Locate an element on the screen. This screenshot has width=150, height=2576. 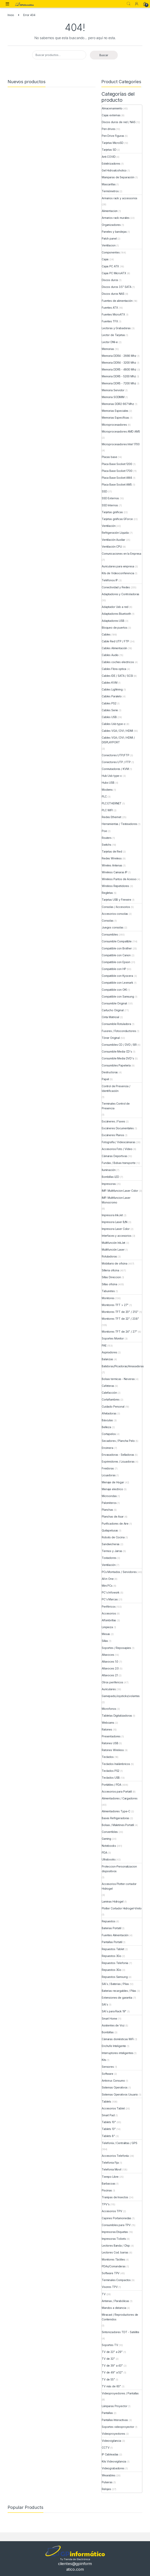
Impresoras Tickets is located at coordinates (114, 2238).